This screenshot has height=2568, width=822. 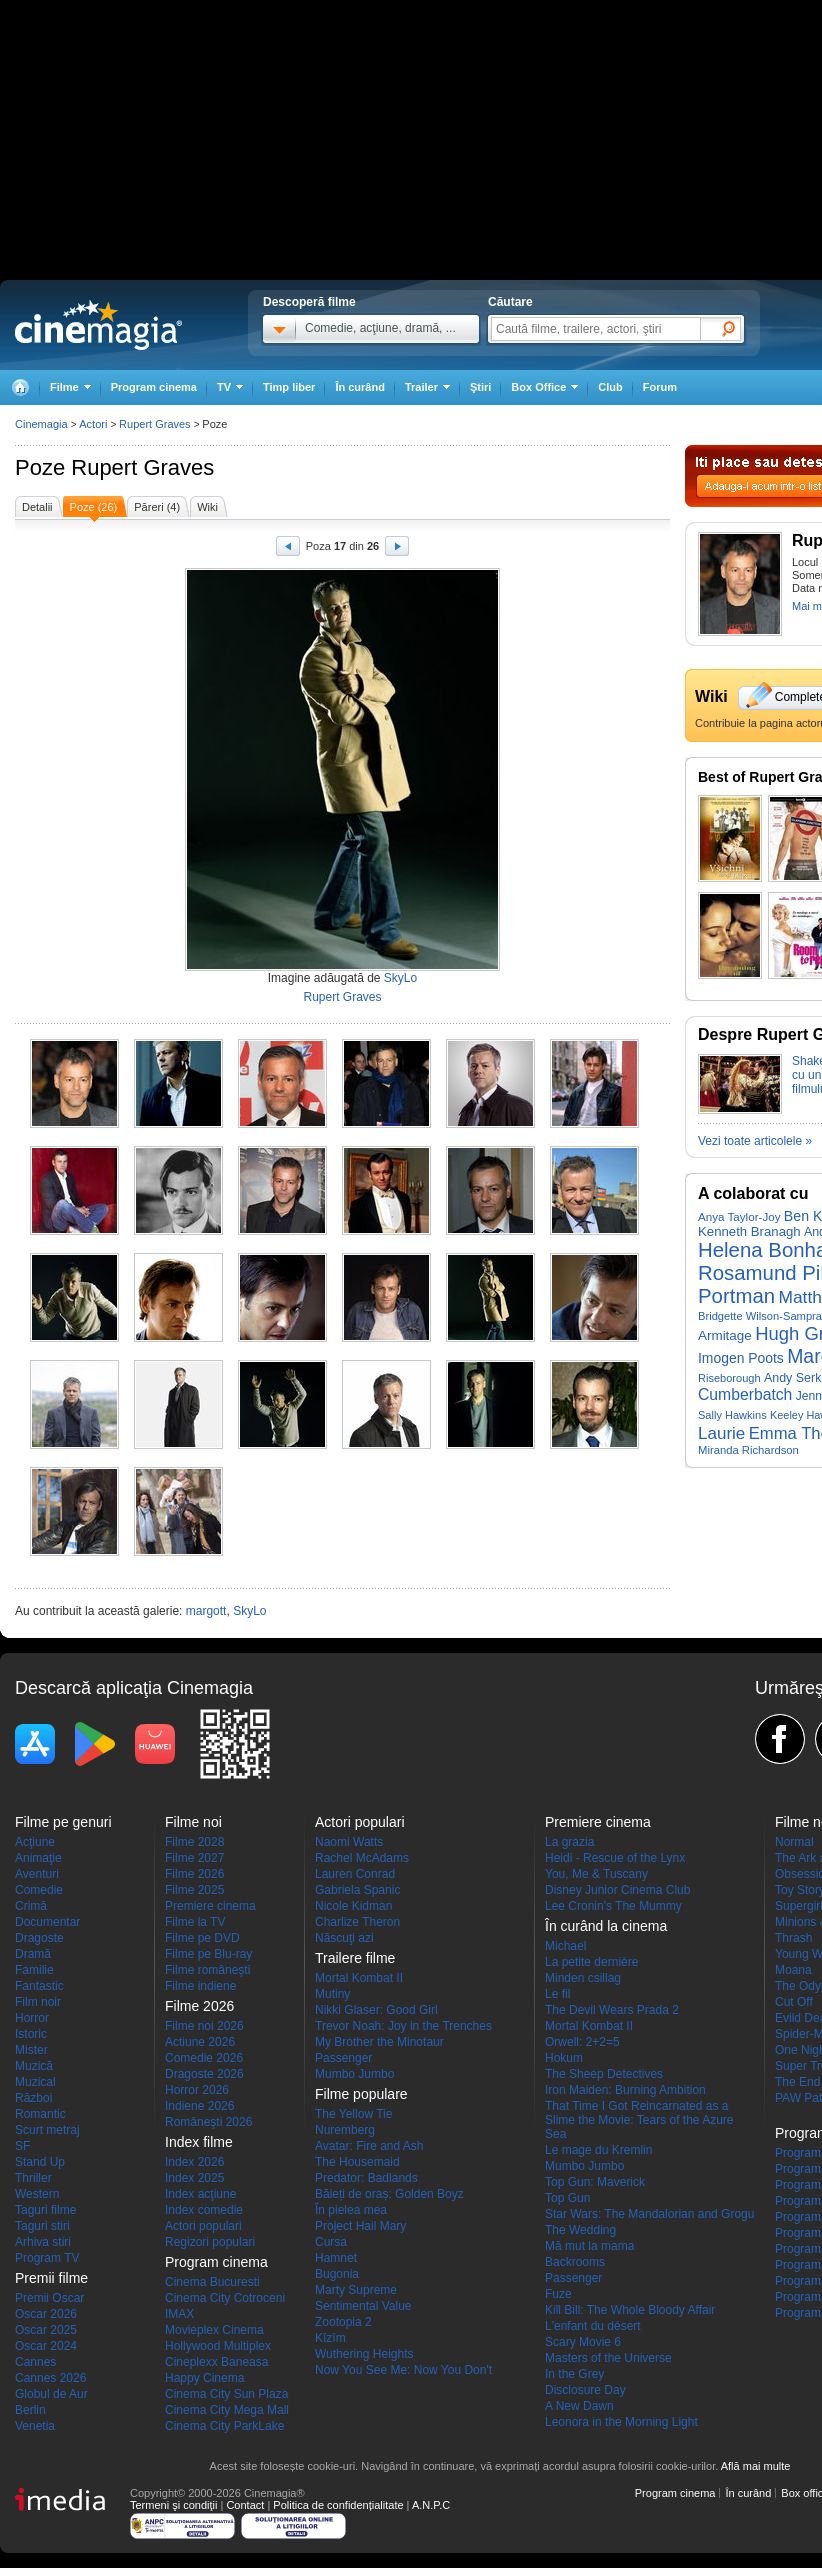 I want to click on Oscar 2025, so click(x=46, y=2330).